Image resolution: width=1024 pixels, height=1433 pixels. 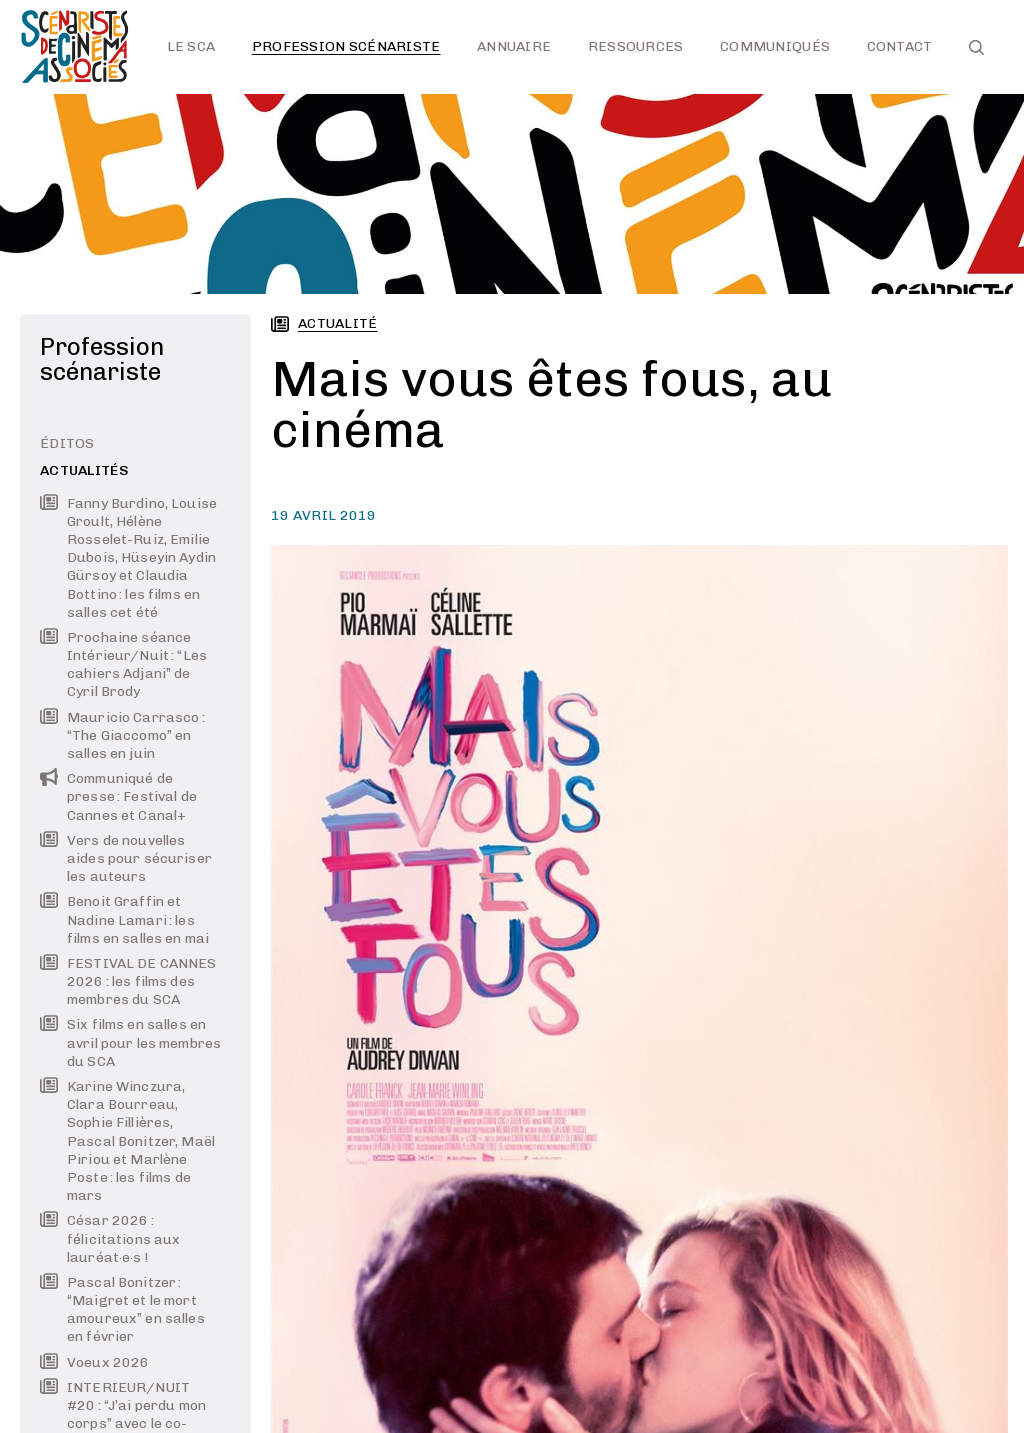 I want to click on Mauricio Carrasco : “The Giaccomo” en salles en juin, so click(x=122, y=735).